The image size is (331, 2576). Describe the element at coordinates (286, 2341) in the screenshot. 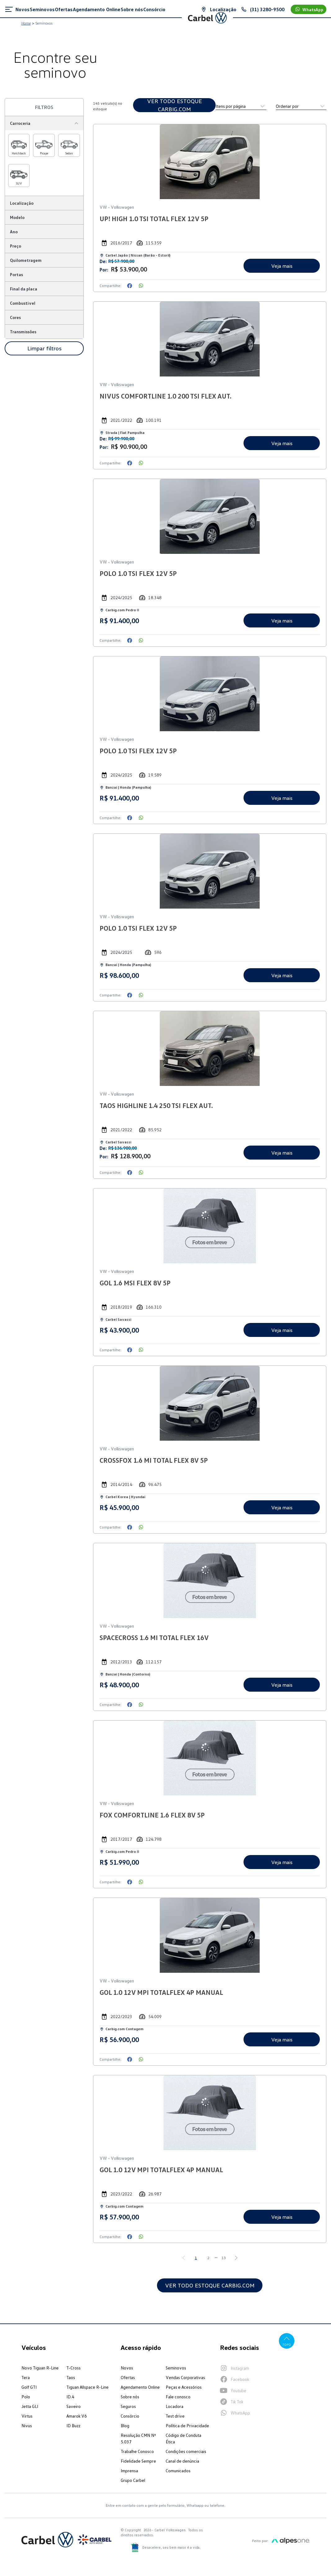

I see `Topo` at that location.